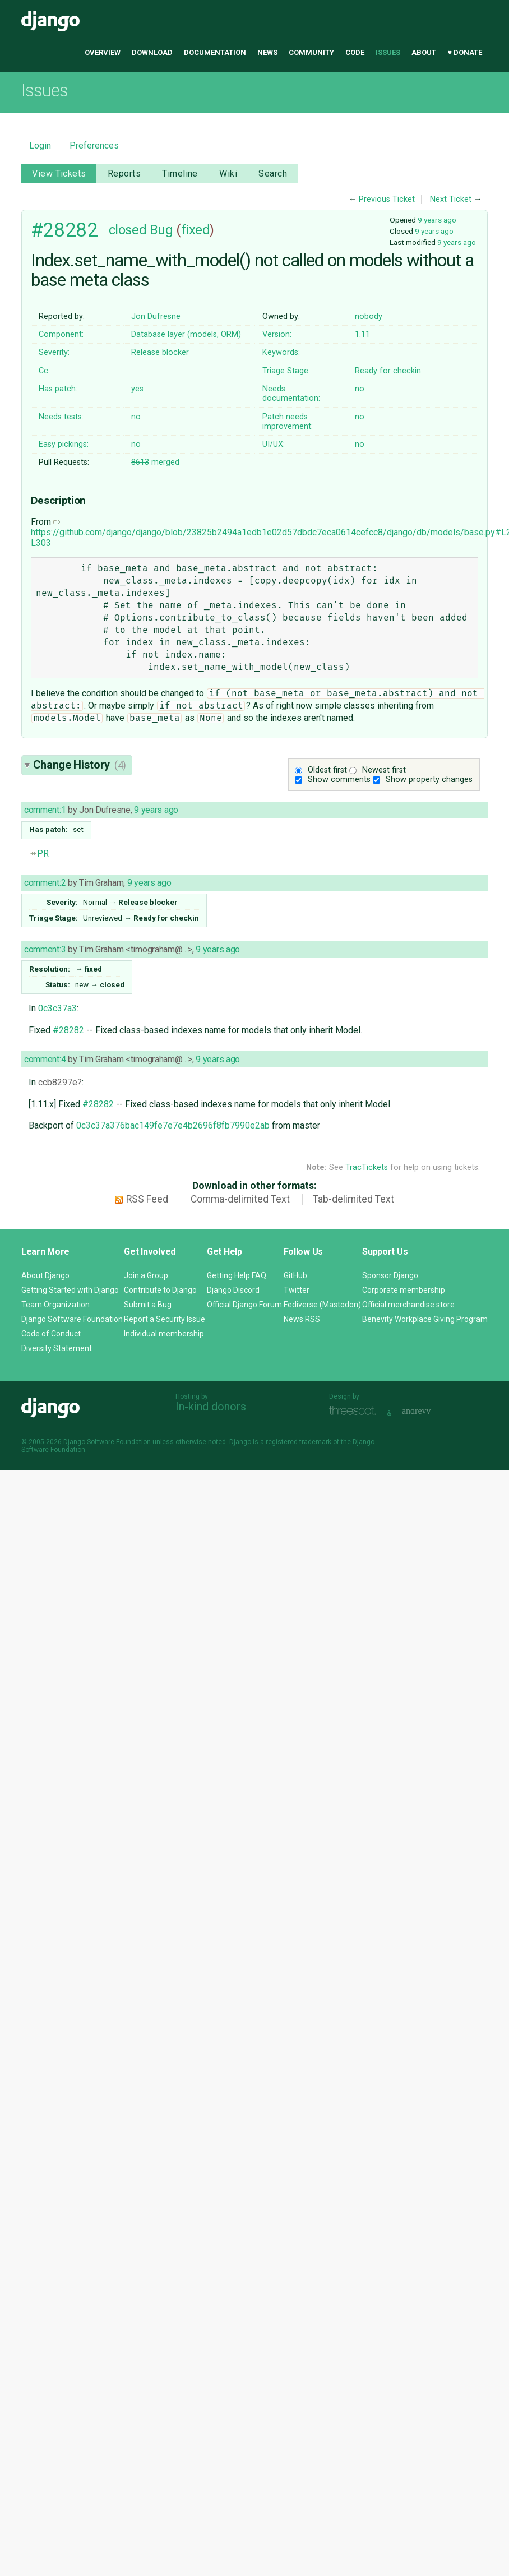  Describe the element at coordinates (353, 1199) in the screenshot. I see `Tab-delimited Text` at that location.